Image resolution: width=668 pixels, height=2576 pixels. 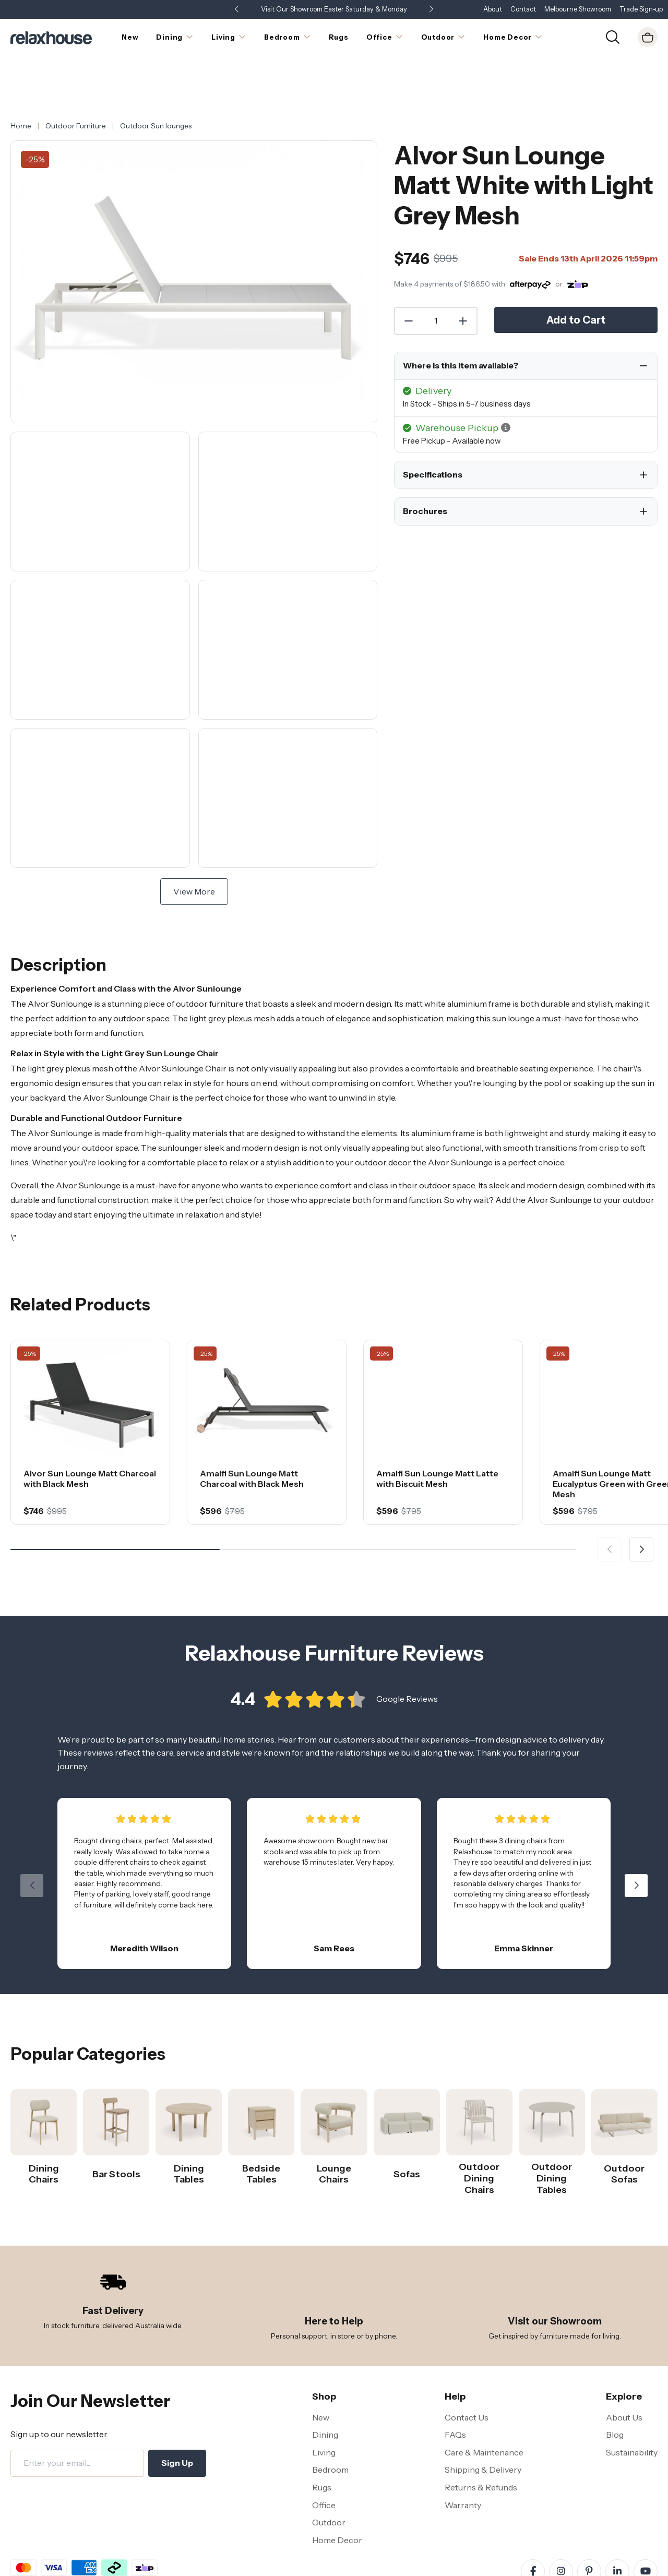 I want to click on Sustainability, so click(x=632, y=2409).